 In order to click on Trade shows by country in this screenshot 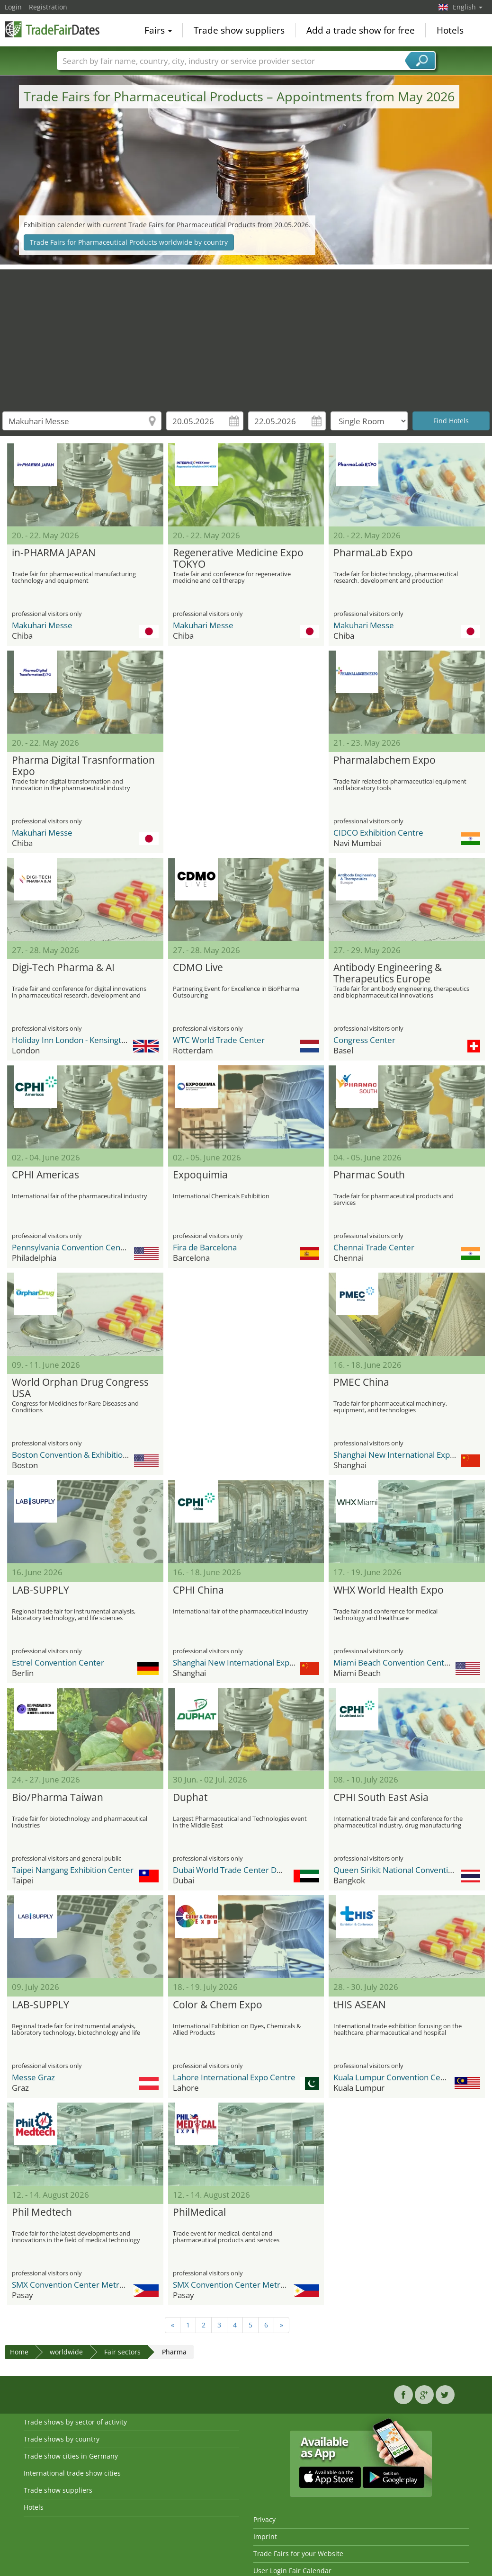, I will do `click(61, 2438)`.